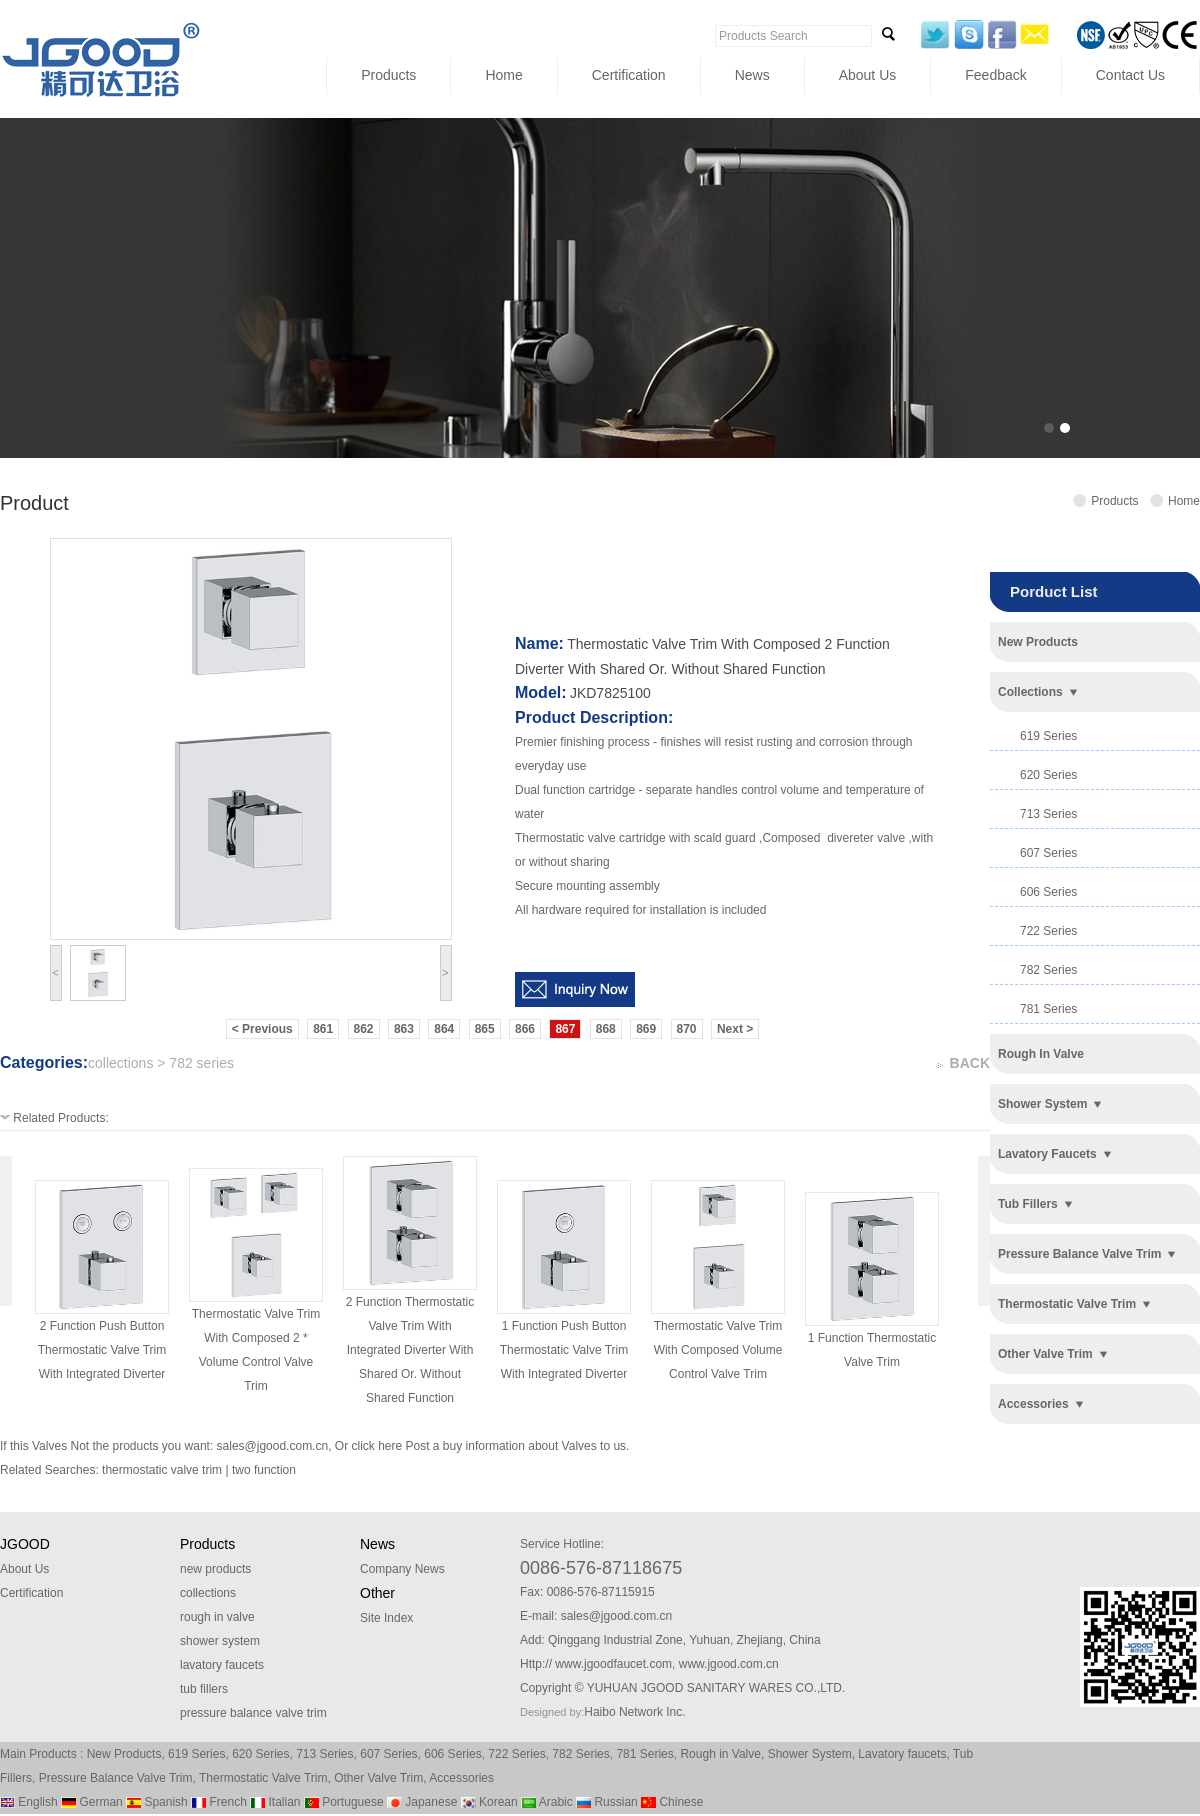  I want to click on < Previous, so click(262, 1029).